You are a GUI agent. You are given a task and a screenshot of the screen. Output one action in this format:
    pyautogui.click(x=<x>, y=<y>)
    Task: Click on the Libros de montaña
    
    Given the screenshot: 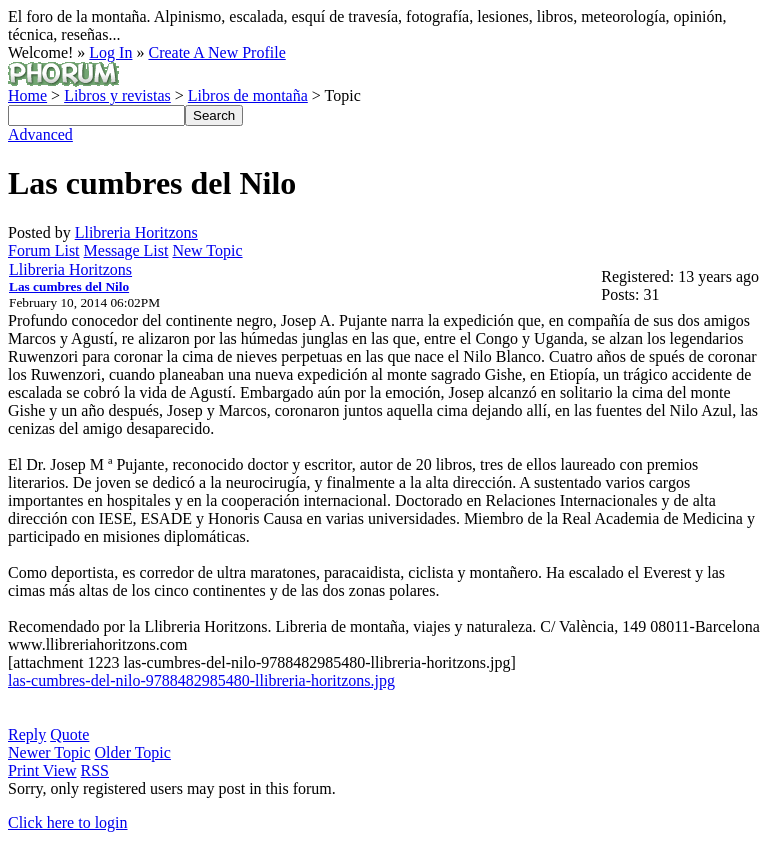 What is the action you would take?
    pyautogui.click(x=248, y=95)
    